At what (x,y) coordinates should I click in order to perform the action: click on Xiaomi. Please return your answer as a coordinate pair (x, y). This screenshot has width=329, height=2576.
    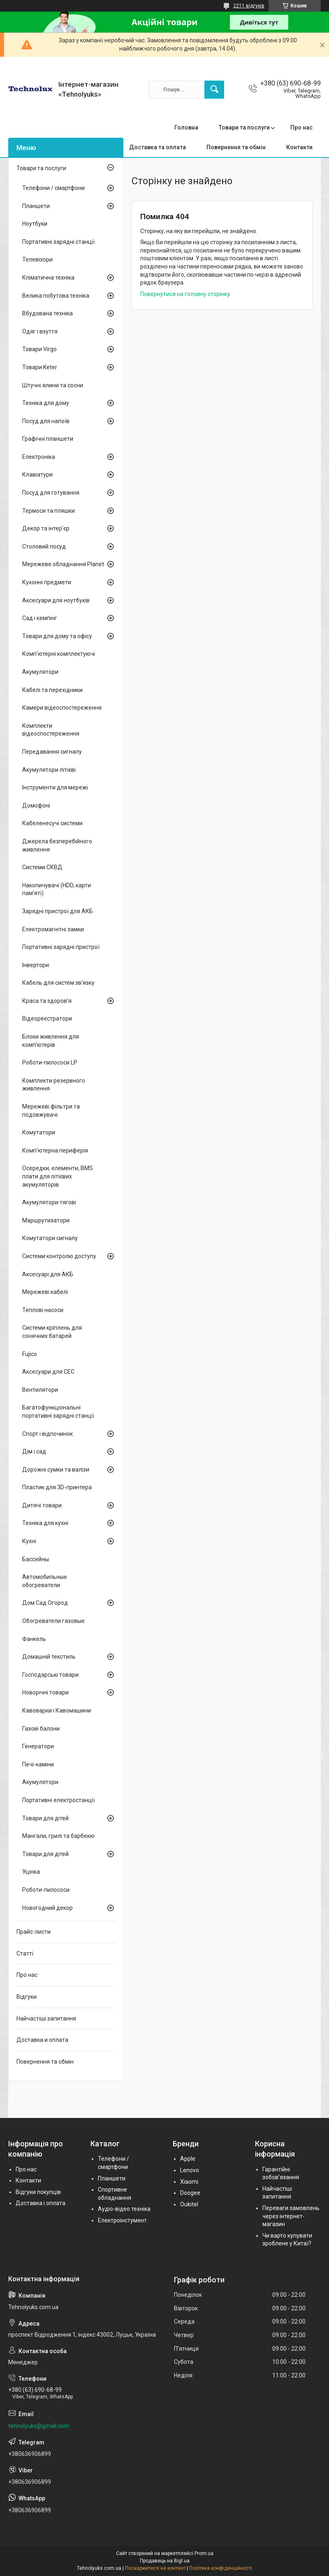
    Looking at the image, I should click on (189, 2181).